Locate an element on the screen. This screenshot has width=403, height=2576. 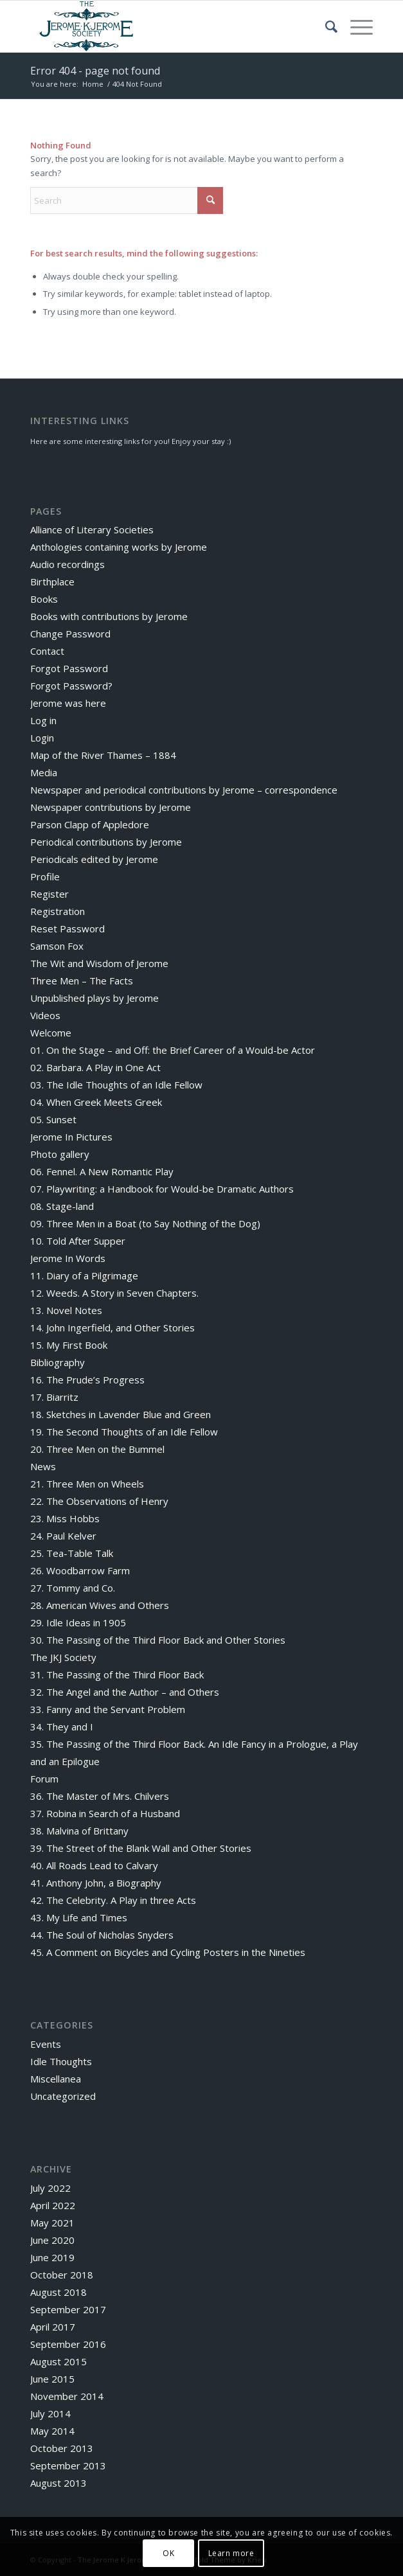
Profile is located at coordinates (45, 876).